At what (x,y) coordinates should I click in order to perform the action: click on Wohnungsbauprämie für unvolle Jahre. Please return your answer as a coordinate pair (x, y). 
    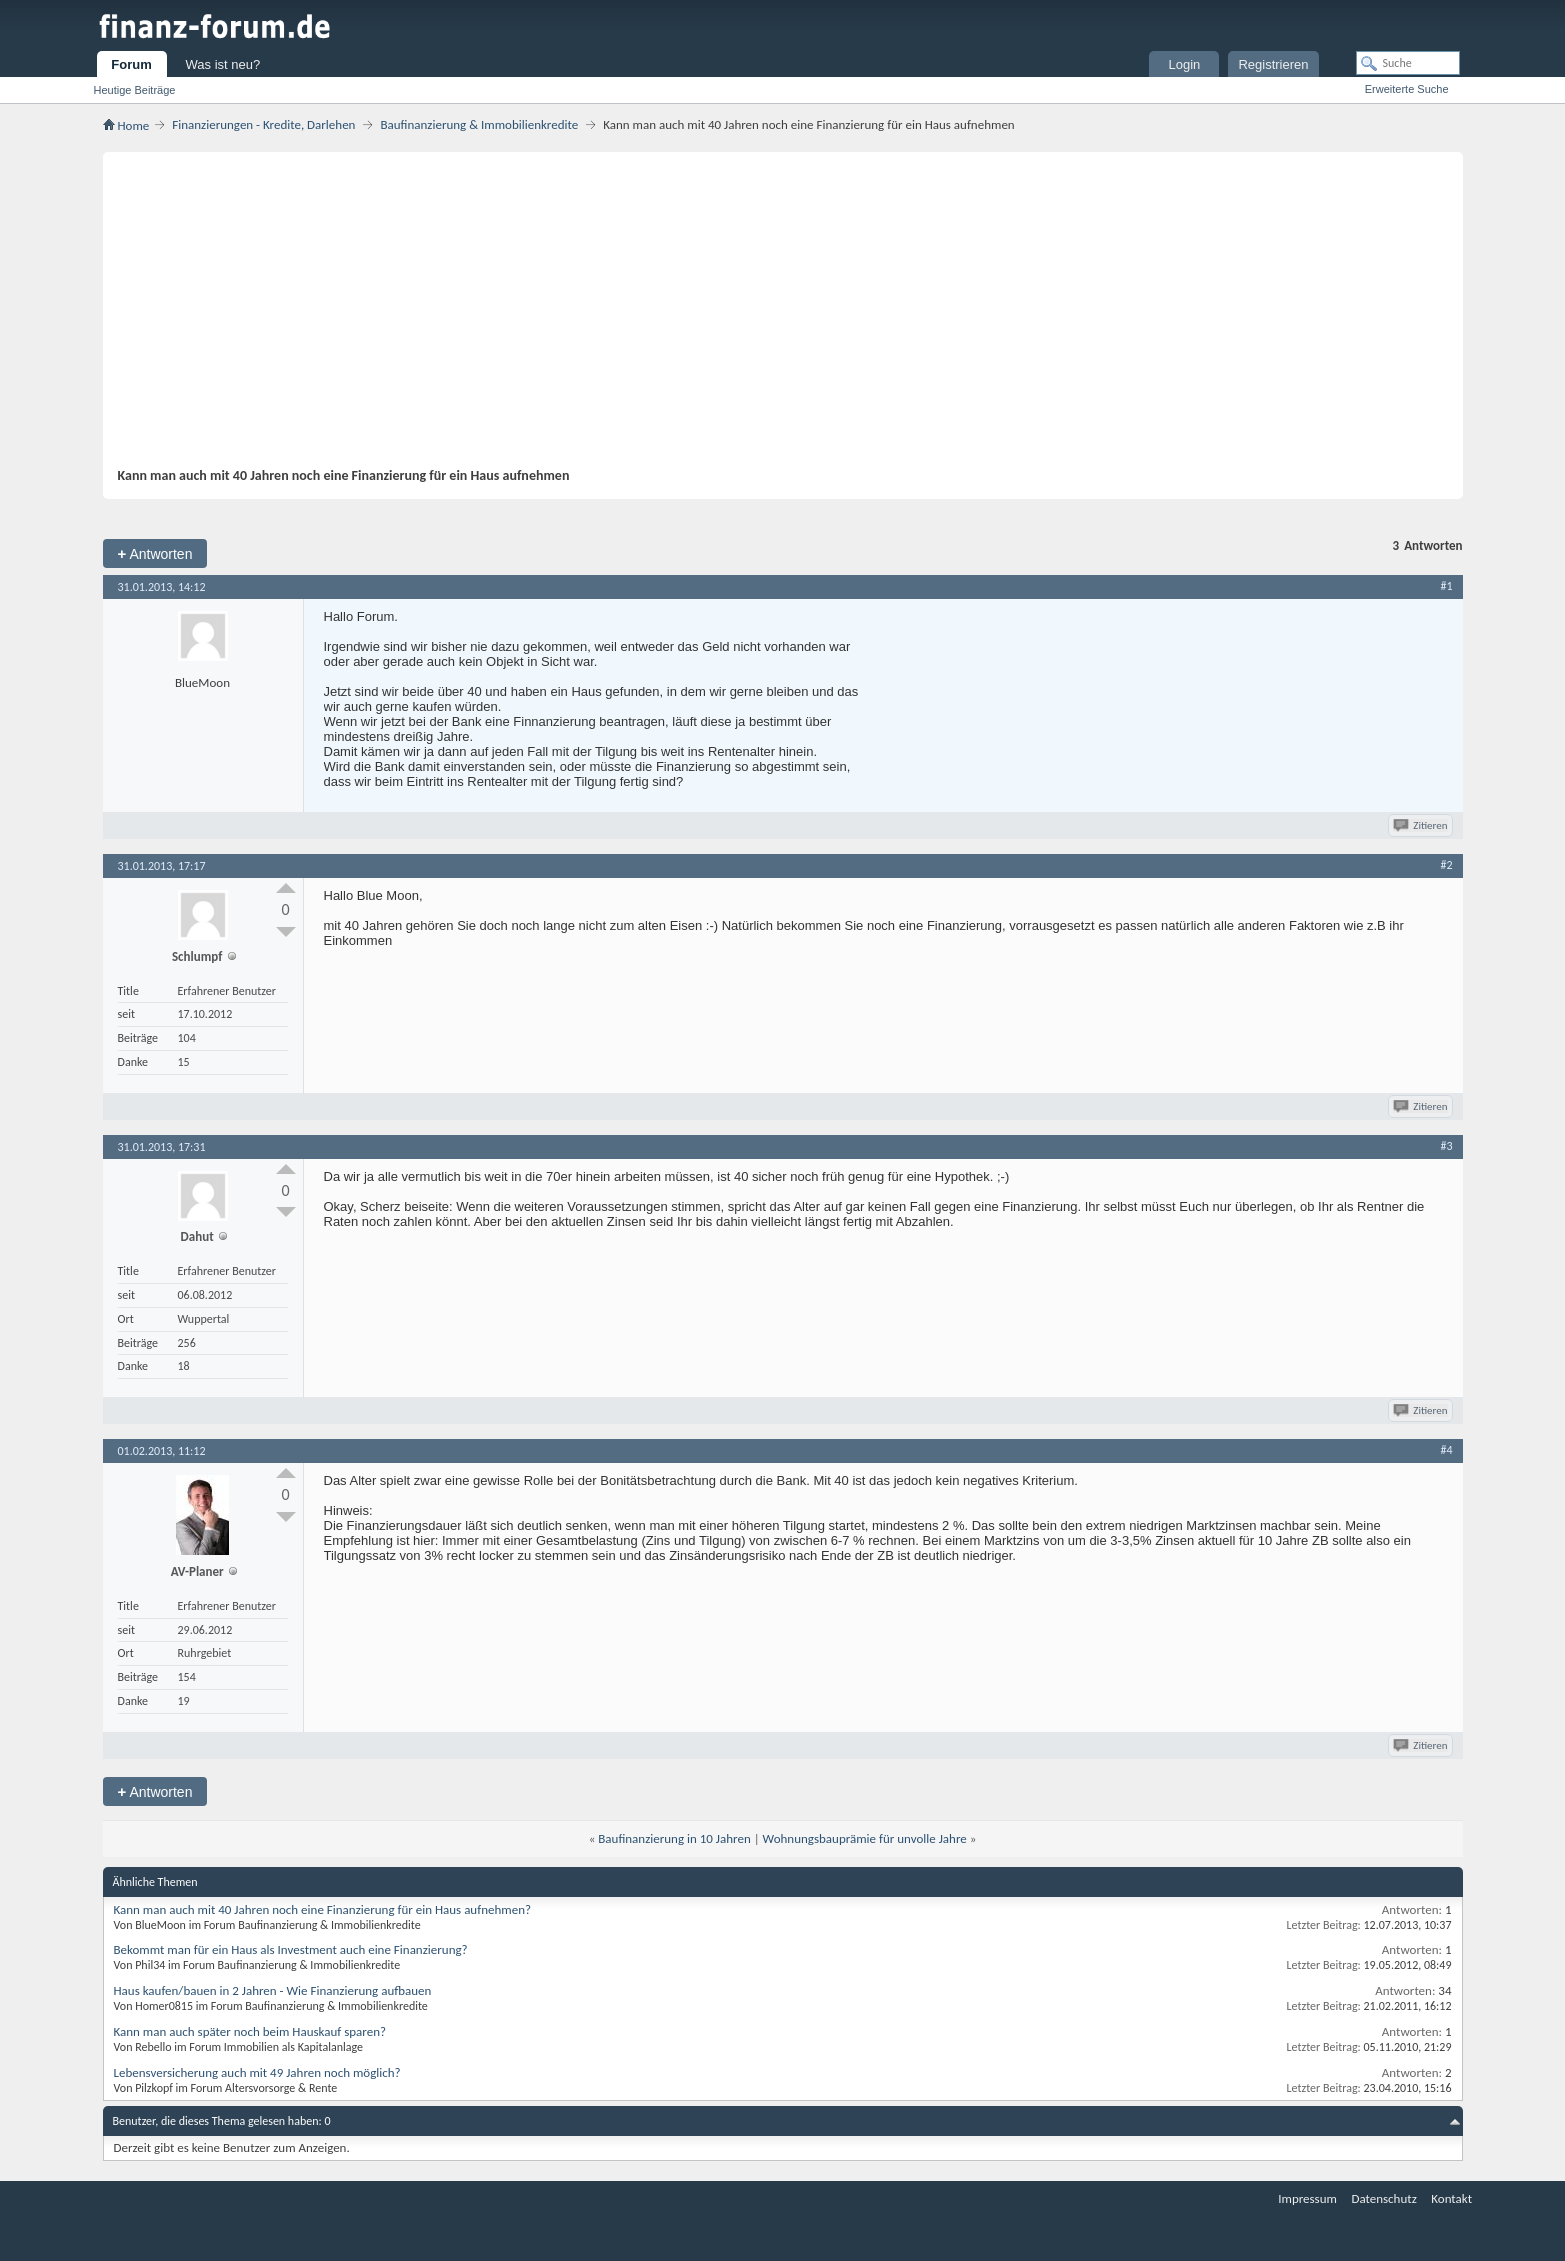
    Looking at the image, I should click on (865, 1838).